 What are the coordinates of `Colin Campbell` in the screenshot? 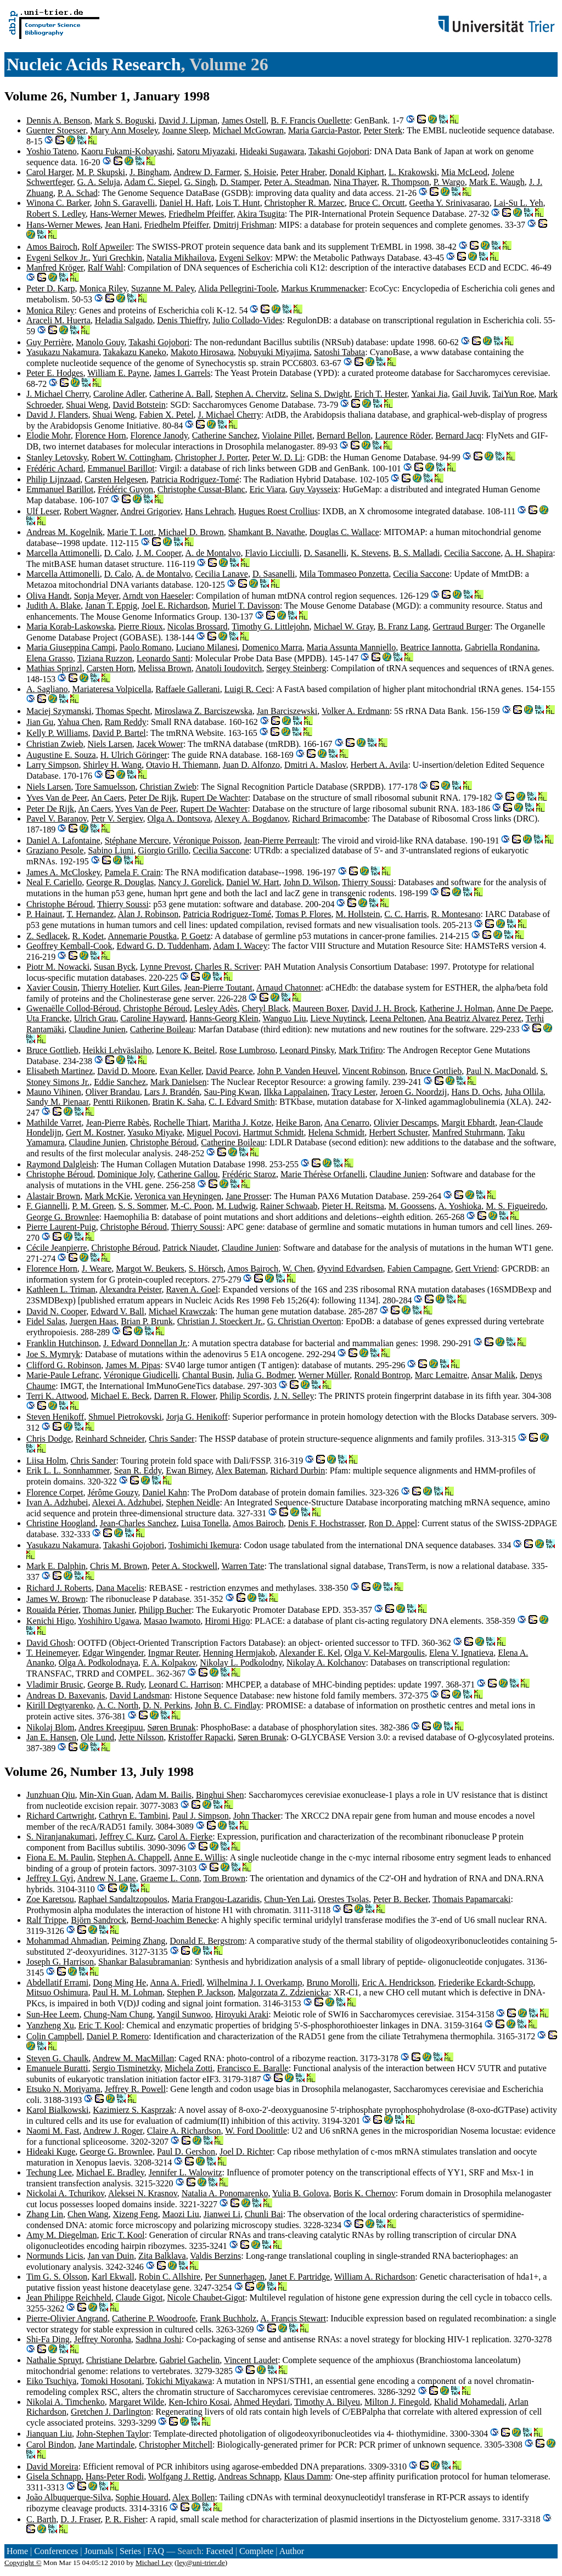 It's located at (54, 2036).